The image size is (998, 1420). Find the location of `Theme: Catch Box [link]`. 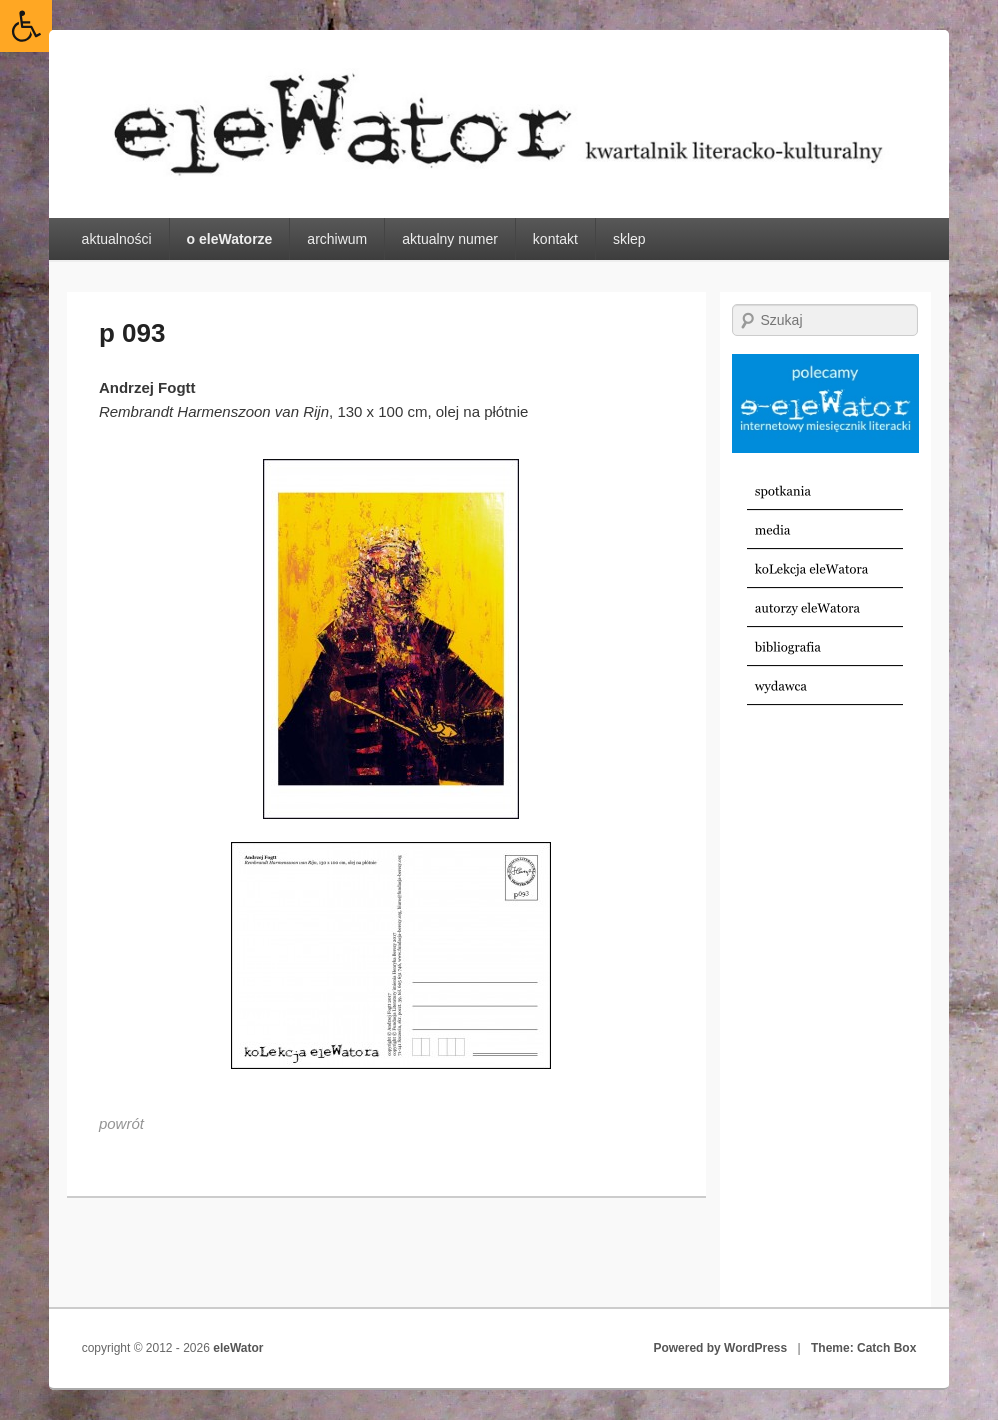

Theme: Catch Box [link] is located at coordinates (863, 1348).